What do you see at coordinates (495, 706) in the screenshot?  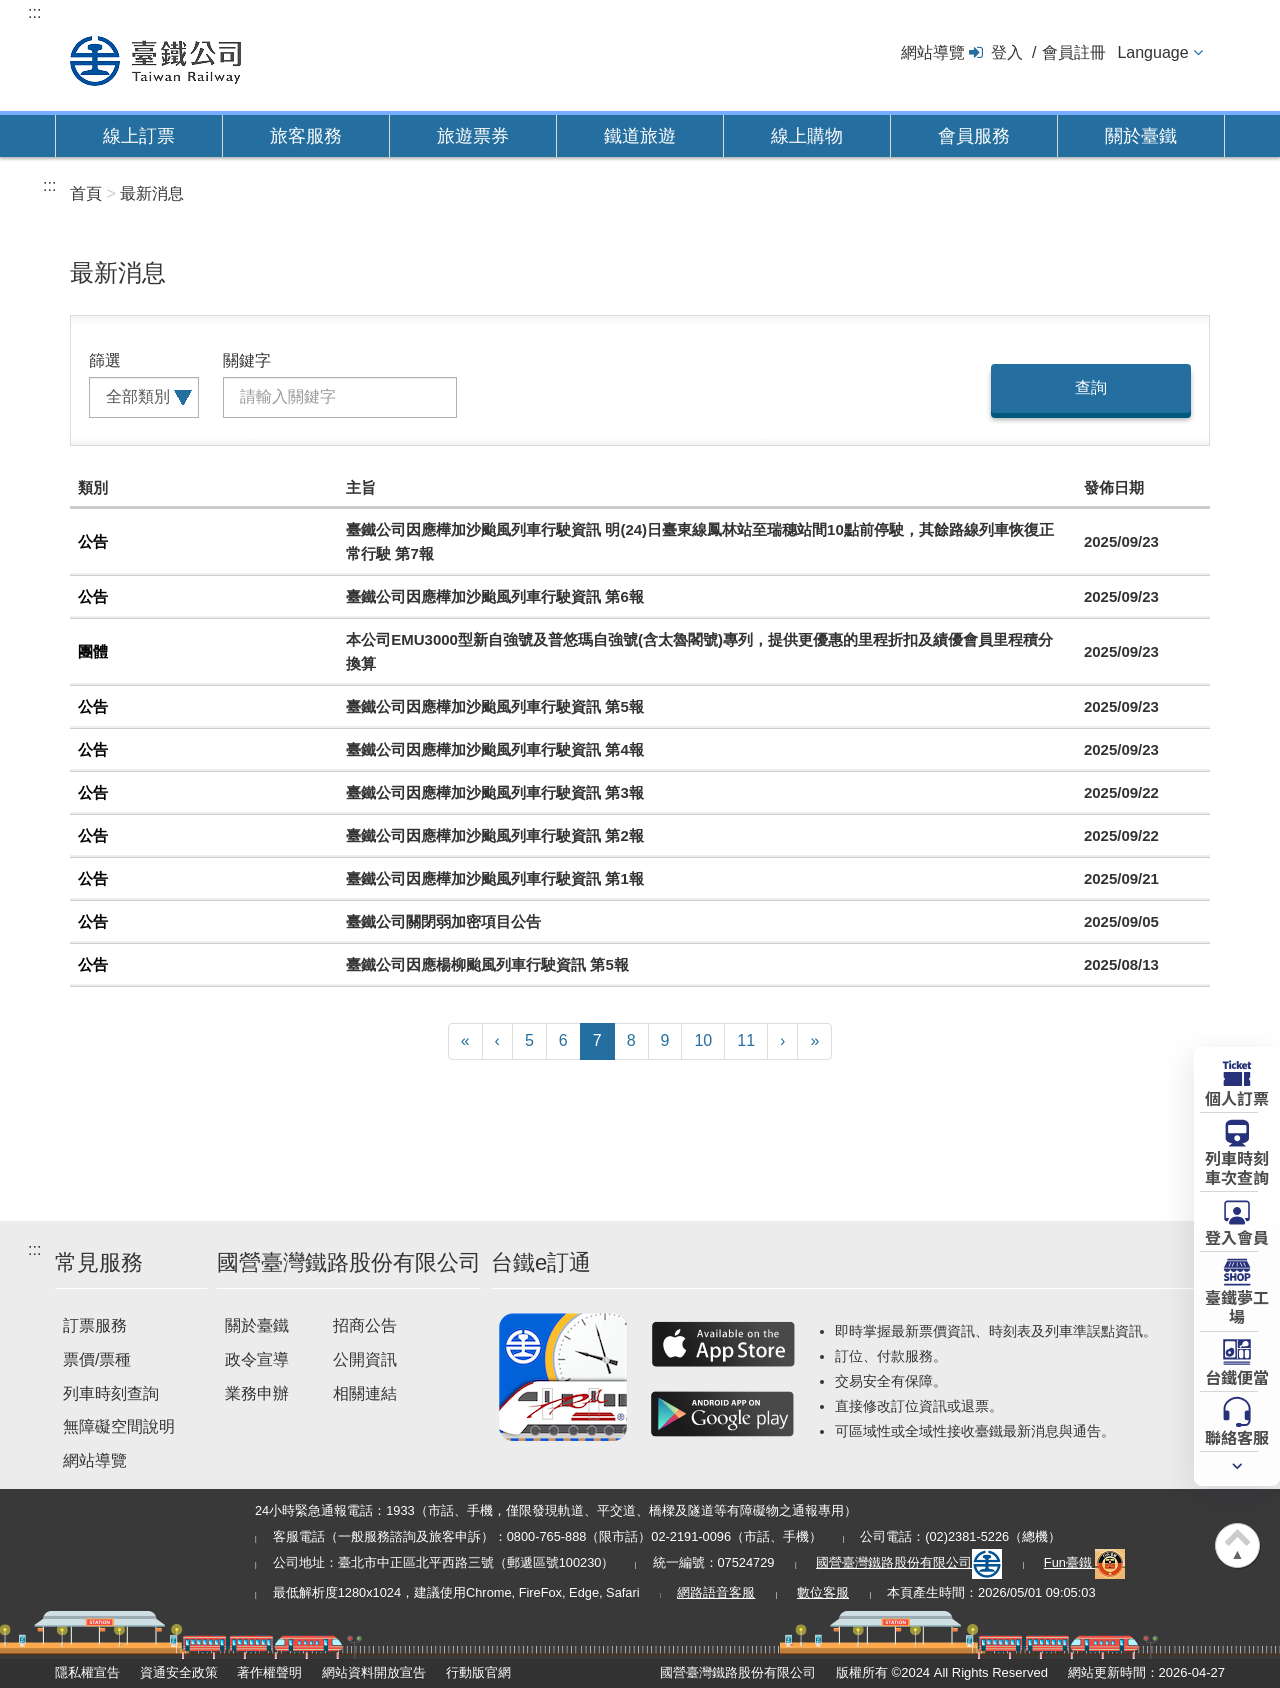 I see `臺鐵公司因應樺加沙颱風列車行駛資訊 第5報` at bounding box center [495, 706].